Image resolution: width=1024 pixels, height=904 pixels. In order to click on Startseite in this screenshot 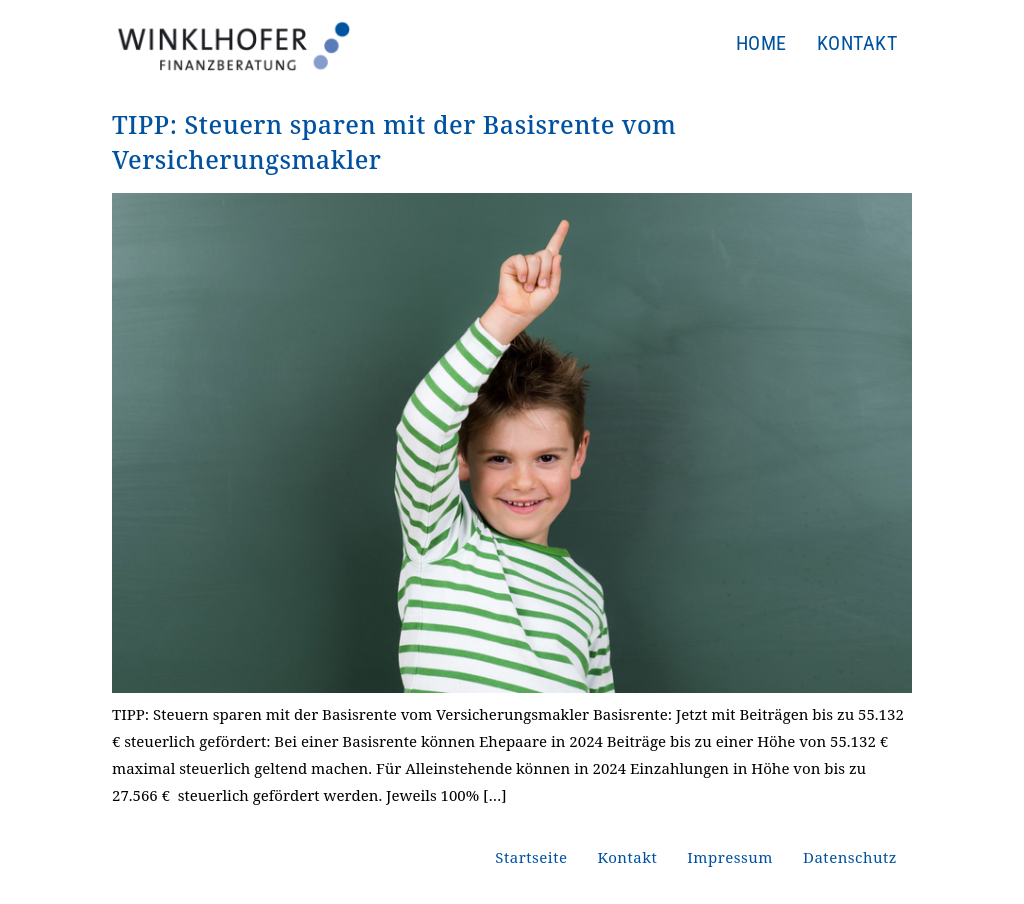, I will do `click(531, 857)`.